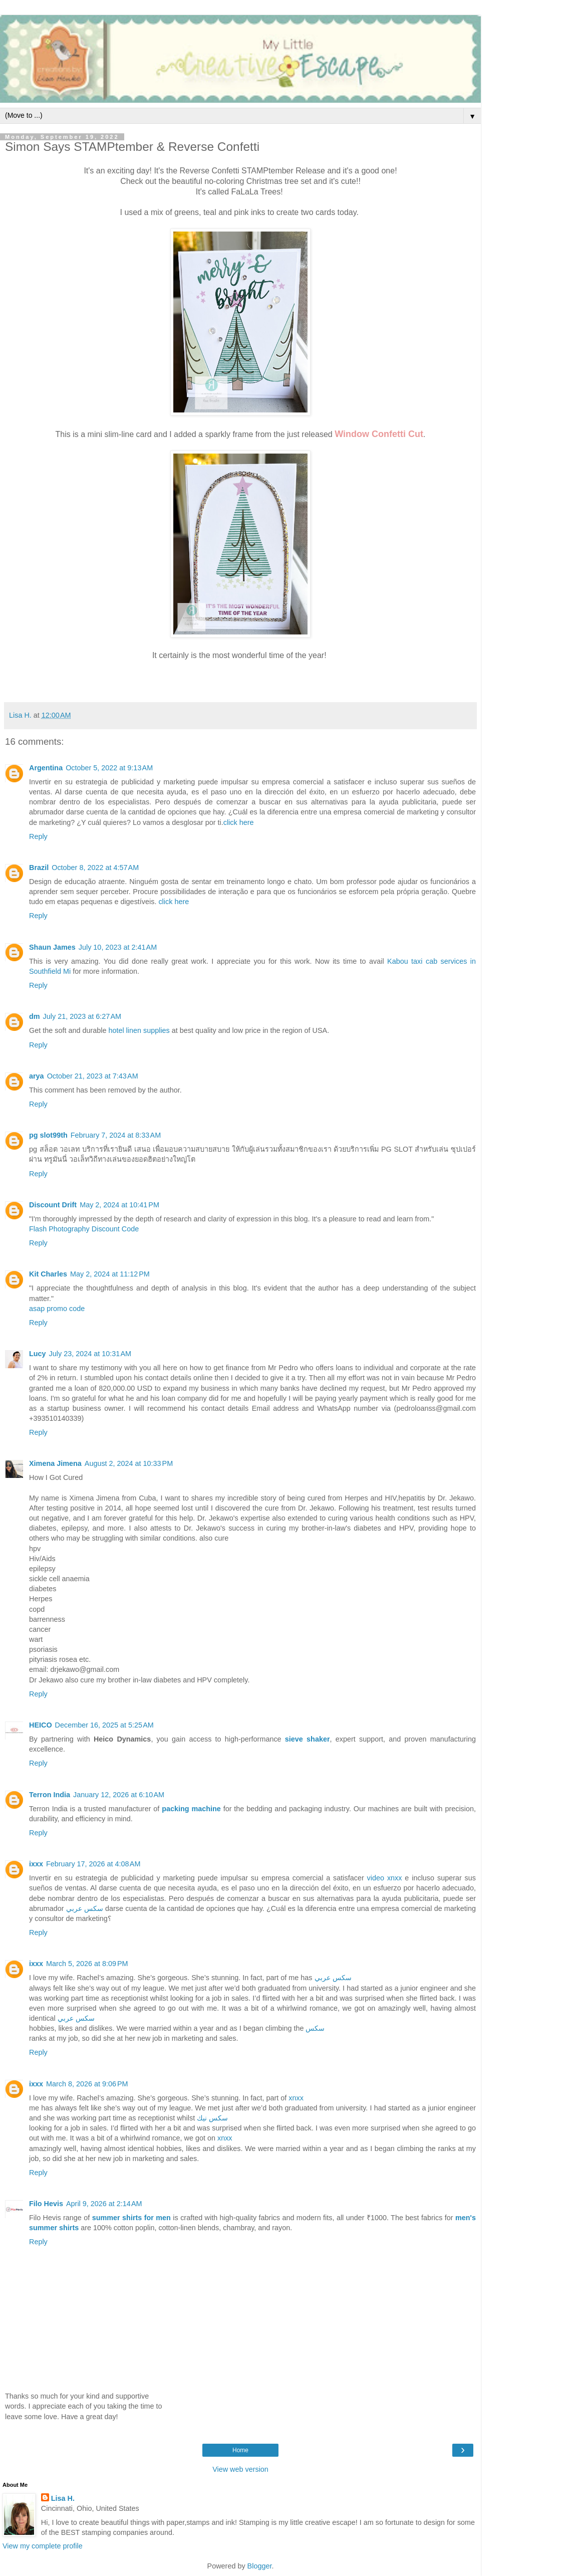  I want to click on October 8, 2022 at 4:57 AM, so click(95, 868).